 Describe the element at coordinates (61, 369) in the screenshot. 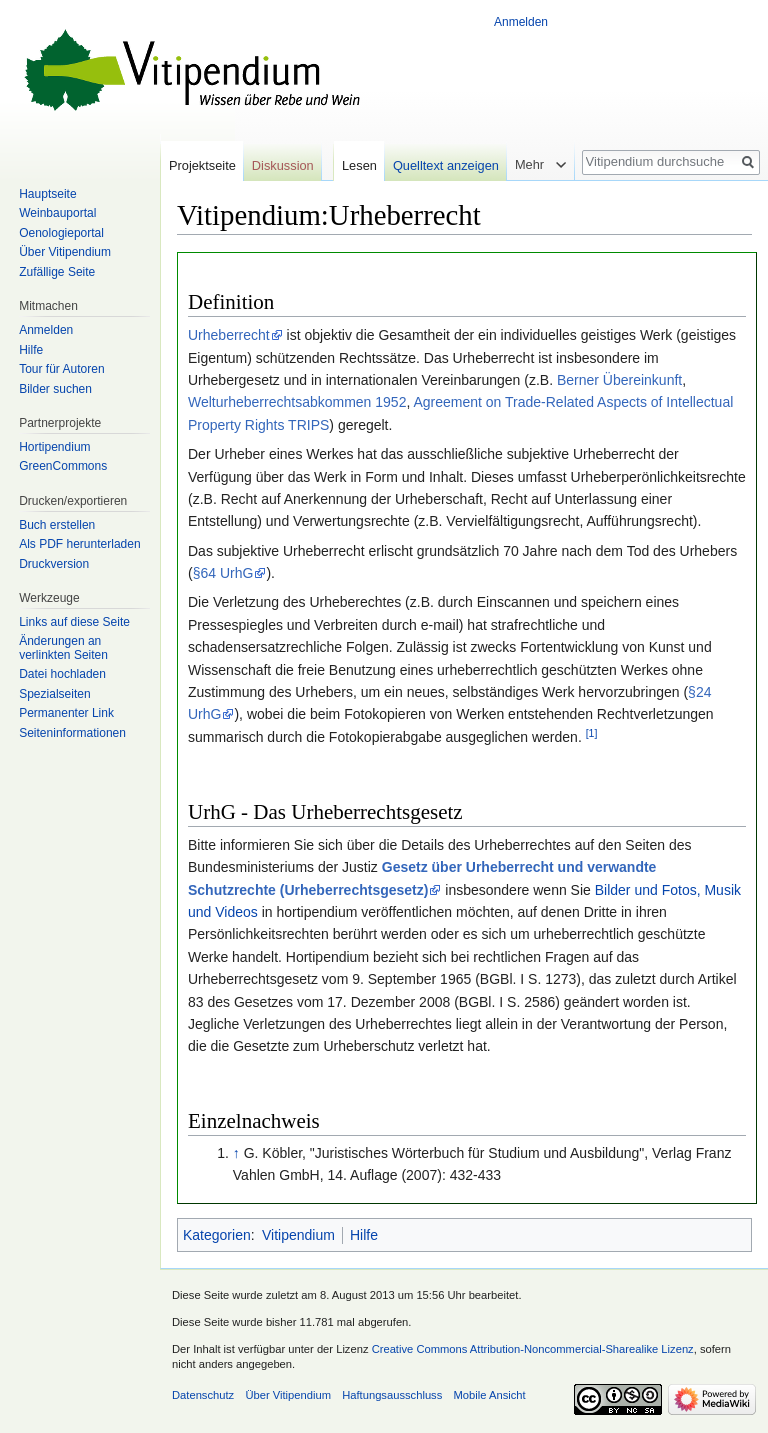

I see `Tour für Autoren` at that location.